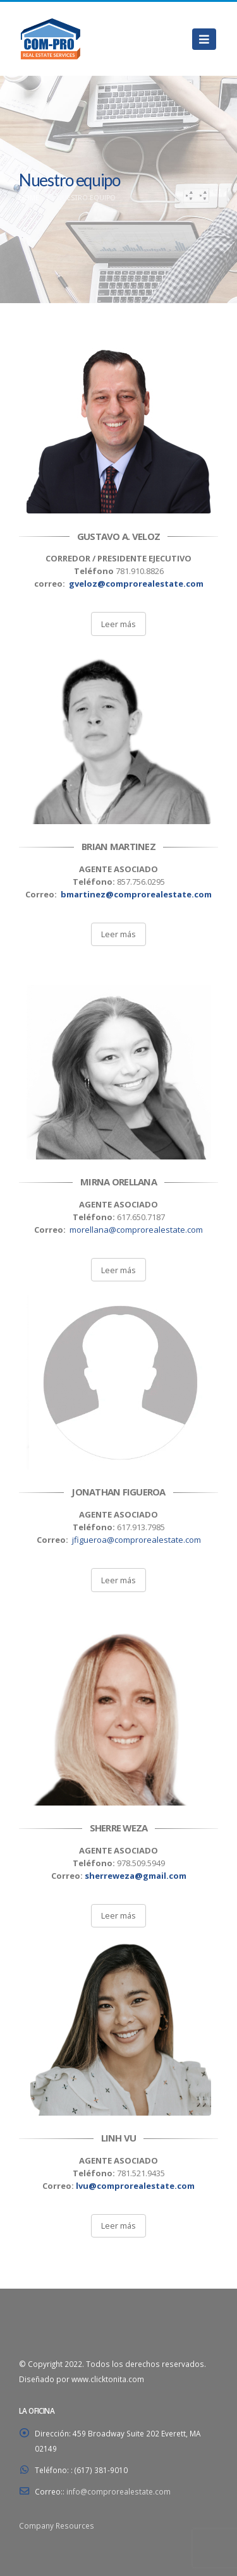 Image resolution: width=237 pixels, height=2576 pixels. What do you see at coordinates (56, 2525) in the screenshot?
I see `Company Resources` at bounding box center [56, 2525].